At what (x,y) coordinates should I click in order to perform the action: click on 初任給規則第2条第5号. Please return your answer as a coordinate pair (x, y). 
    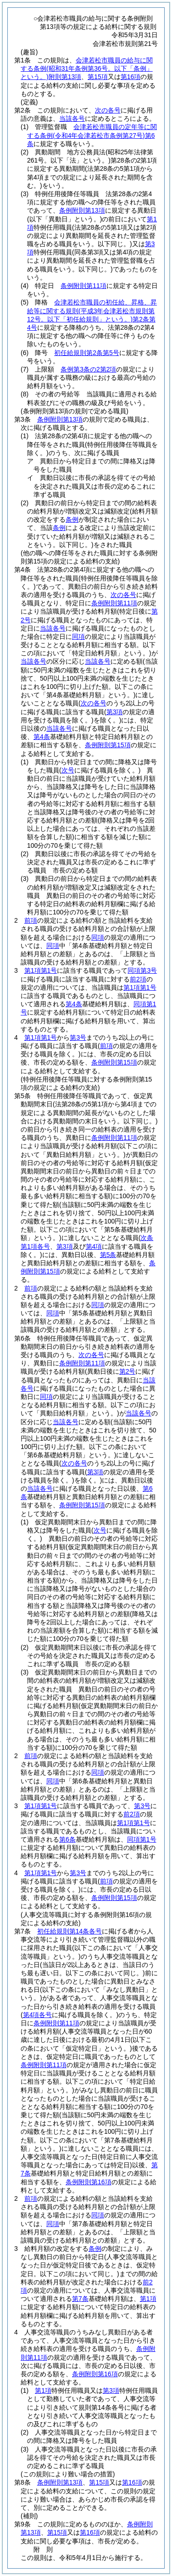
    Looking at the image, I should click on (86, 352).